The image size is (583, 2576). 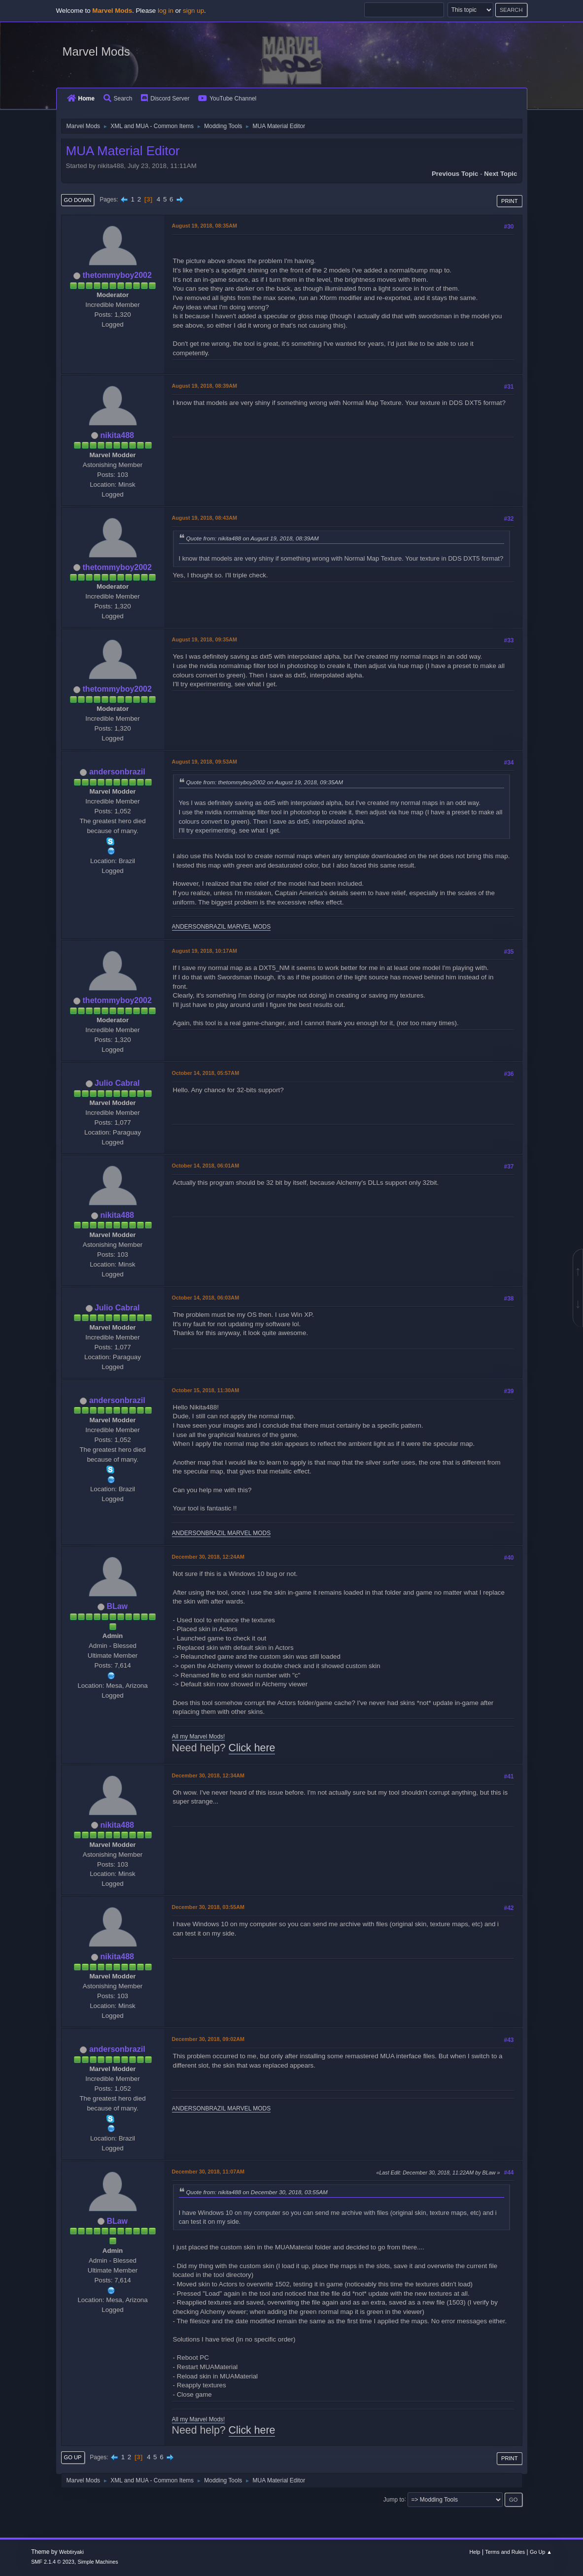 I want to click on December 30, 2018, 11:07AM, so click(x=208, y=2172).